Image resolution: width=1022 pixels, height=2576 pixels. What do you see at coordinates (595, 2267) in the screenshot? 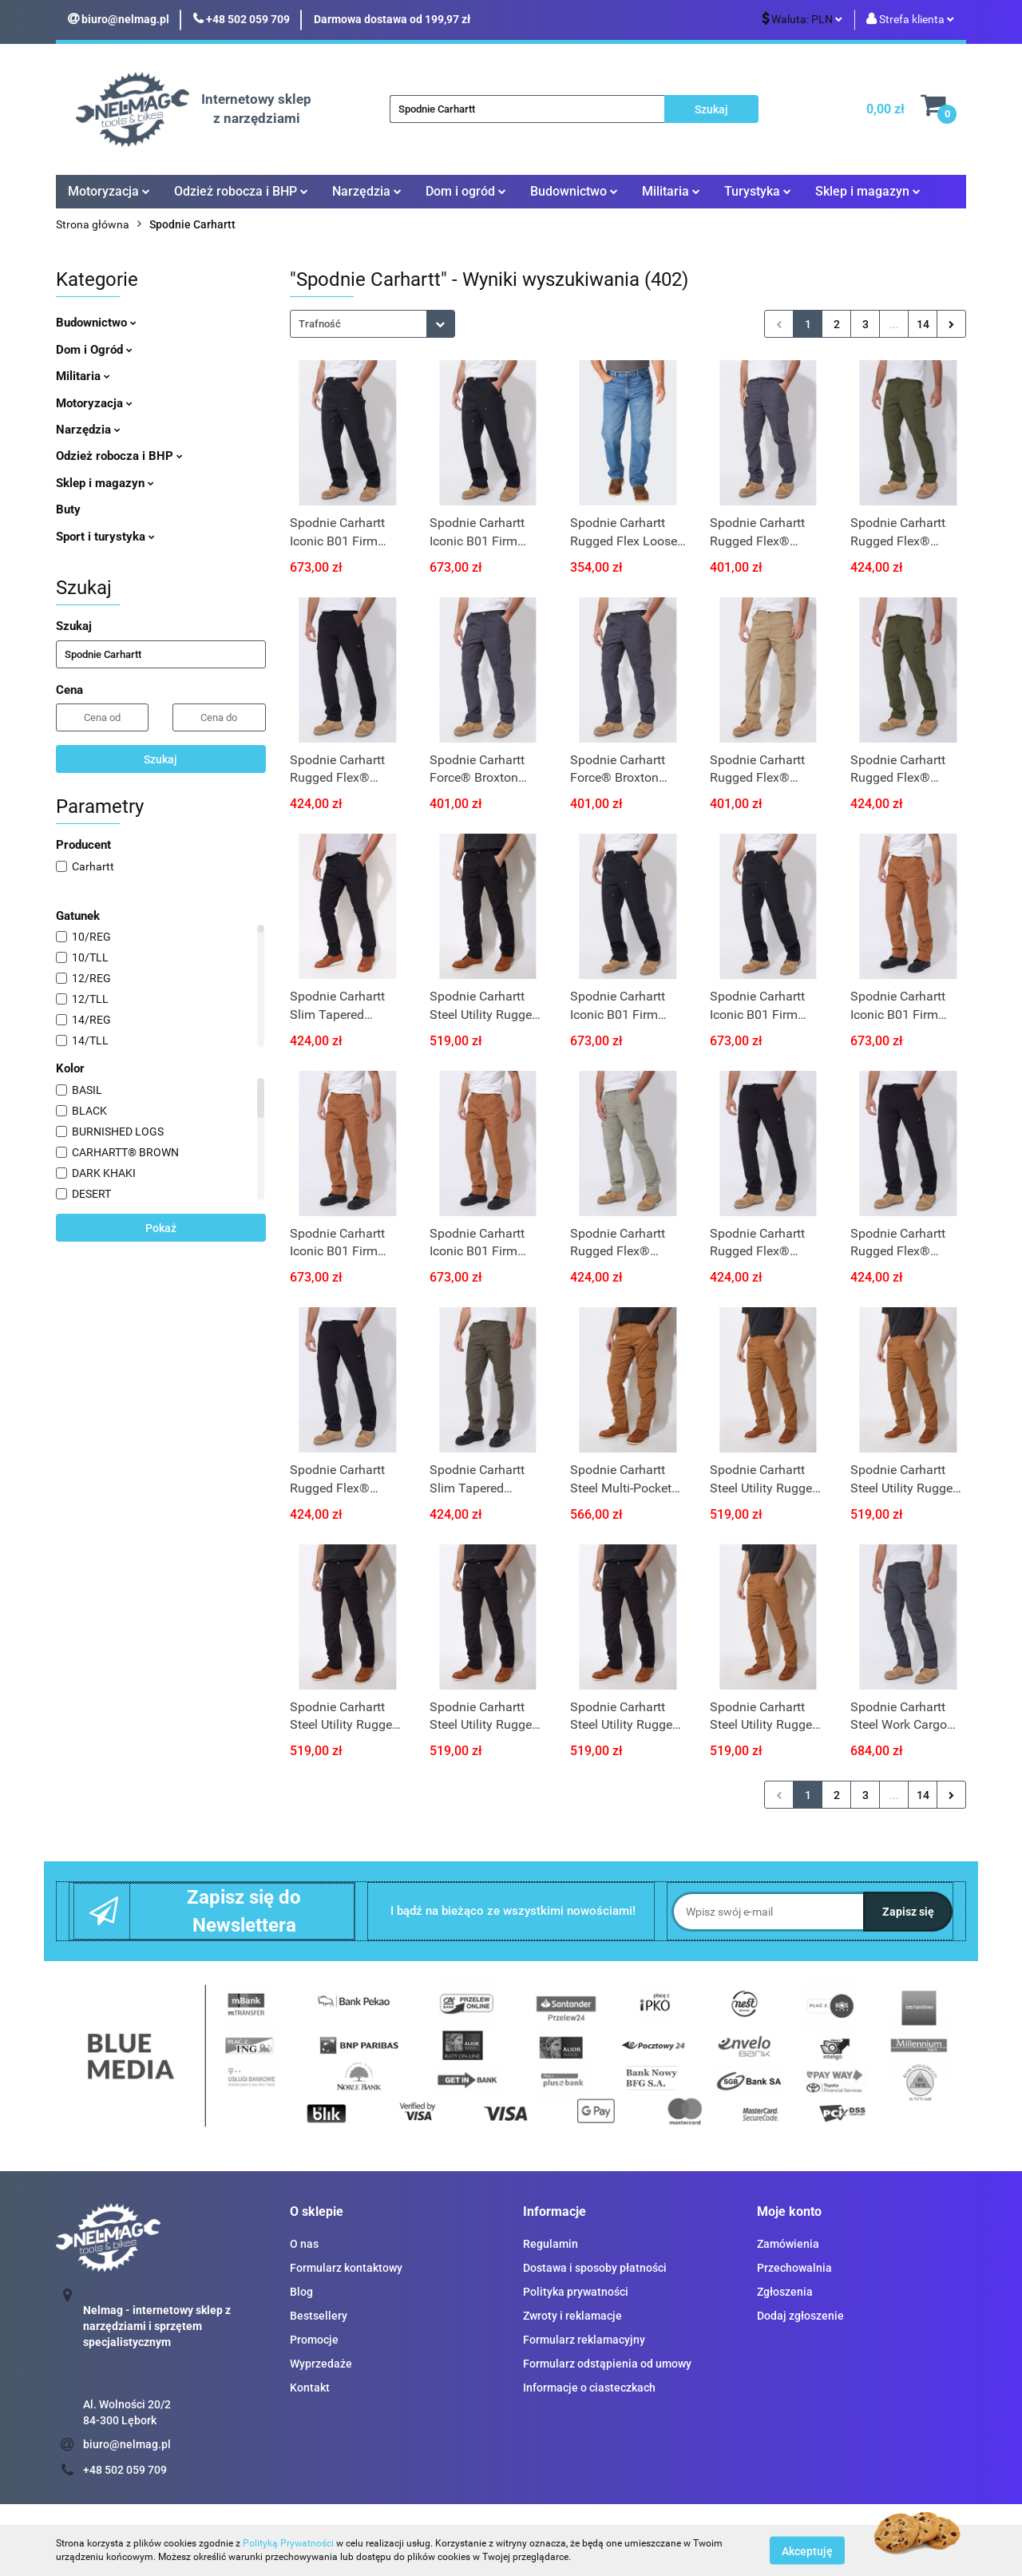
I see `Dostawa i sposoby płatności` at bounding box center [595, 2267].